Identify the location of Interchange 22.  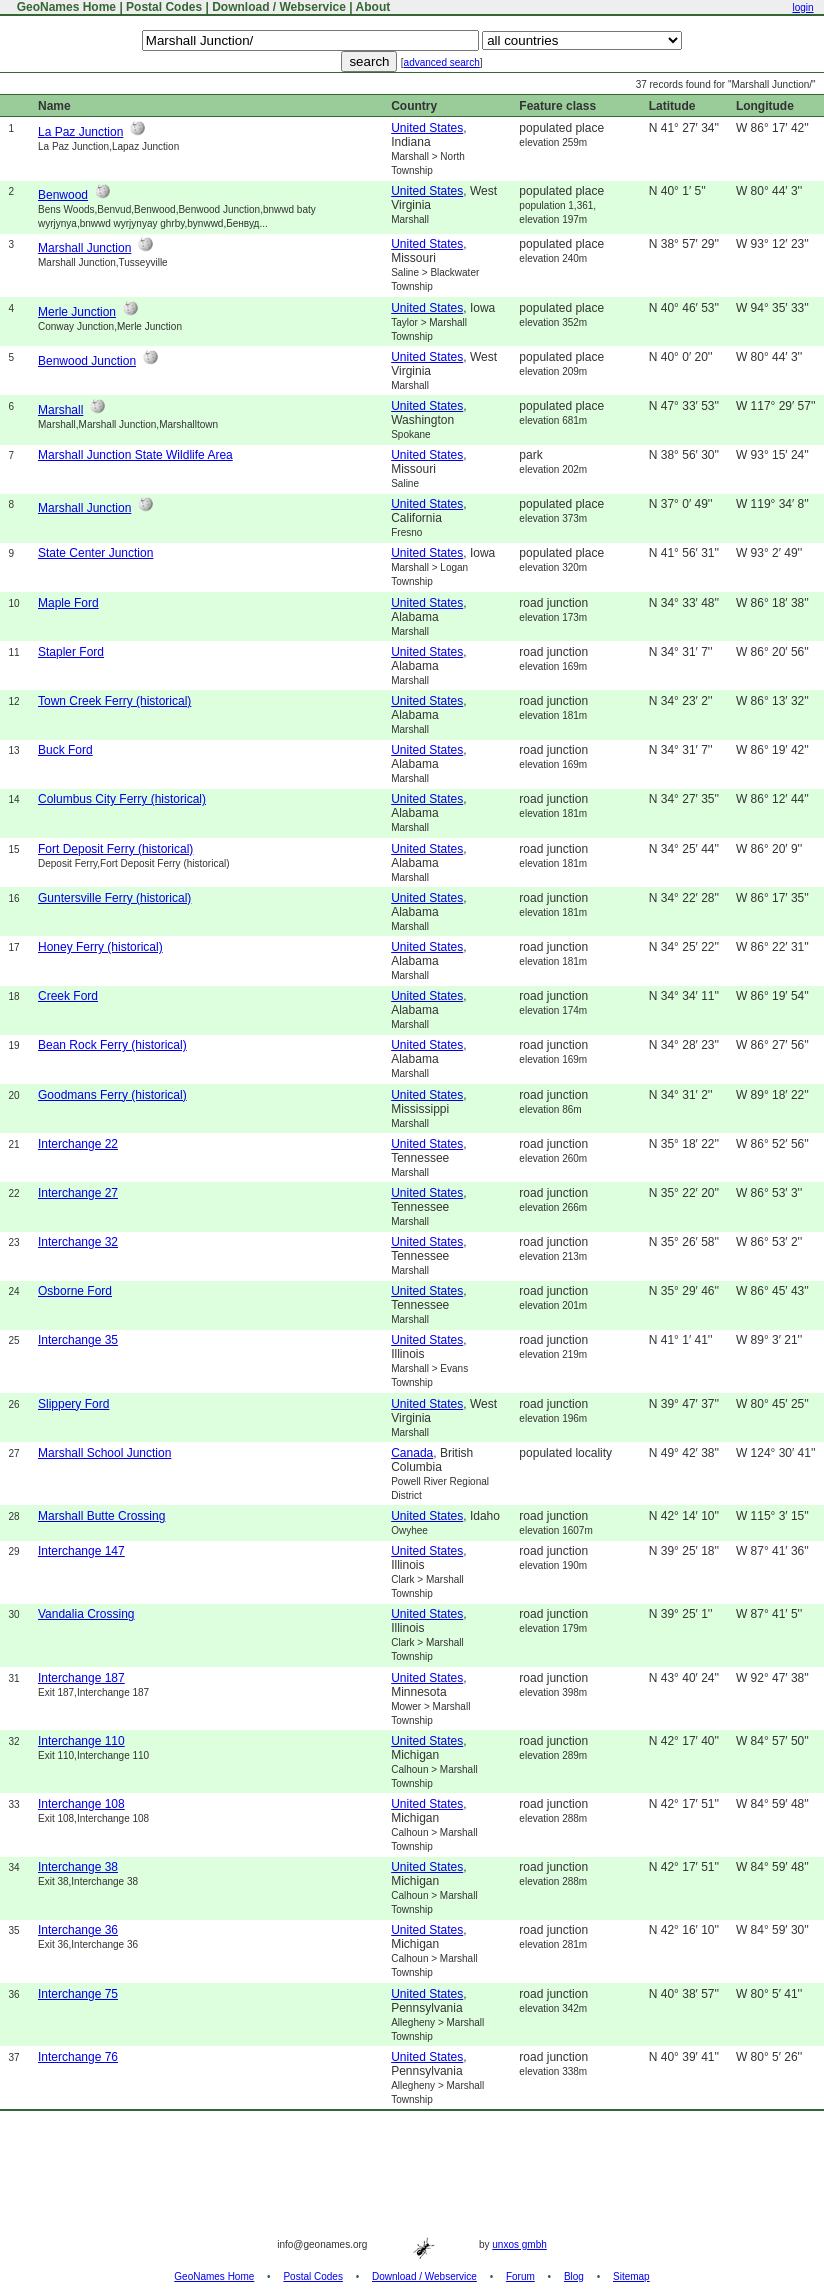
(78, 1144).